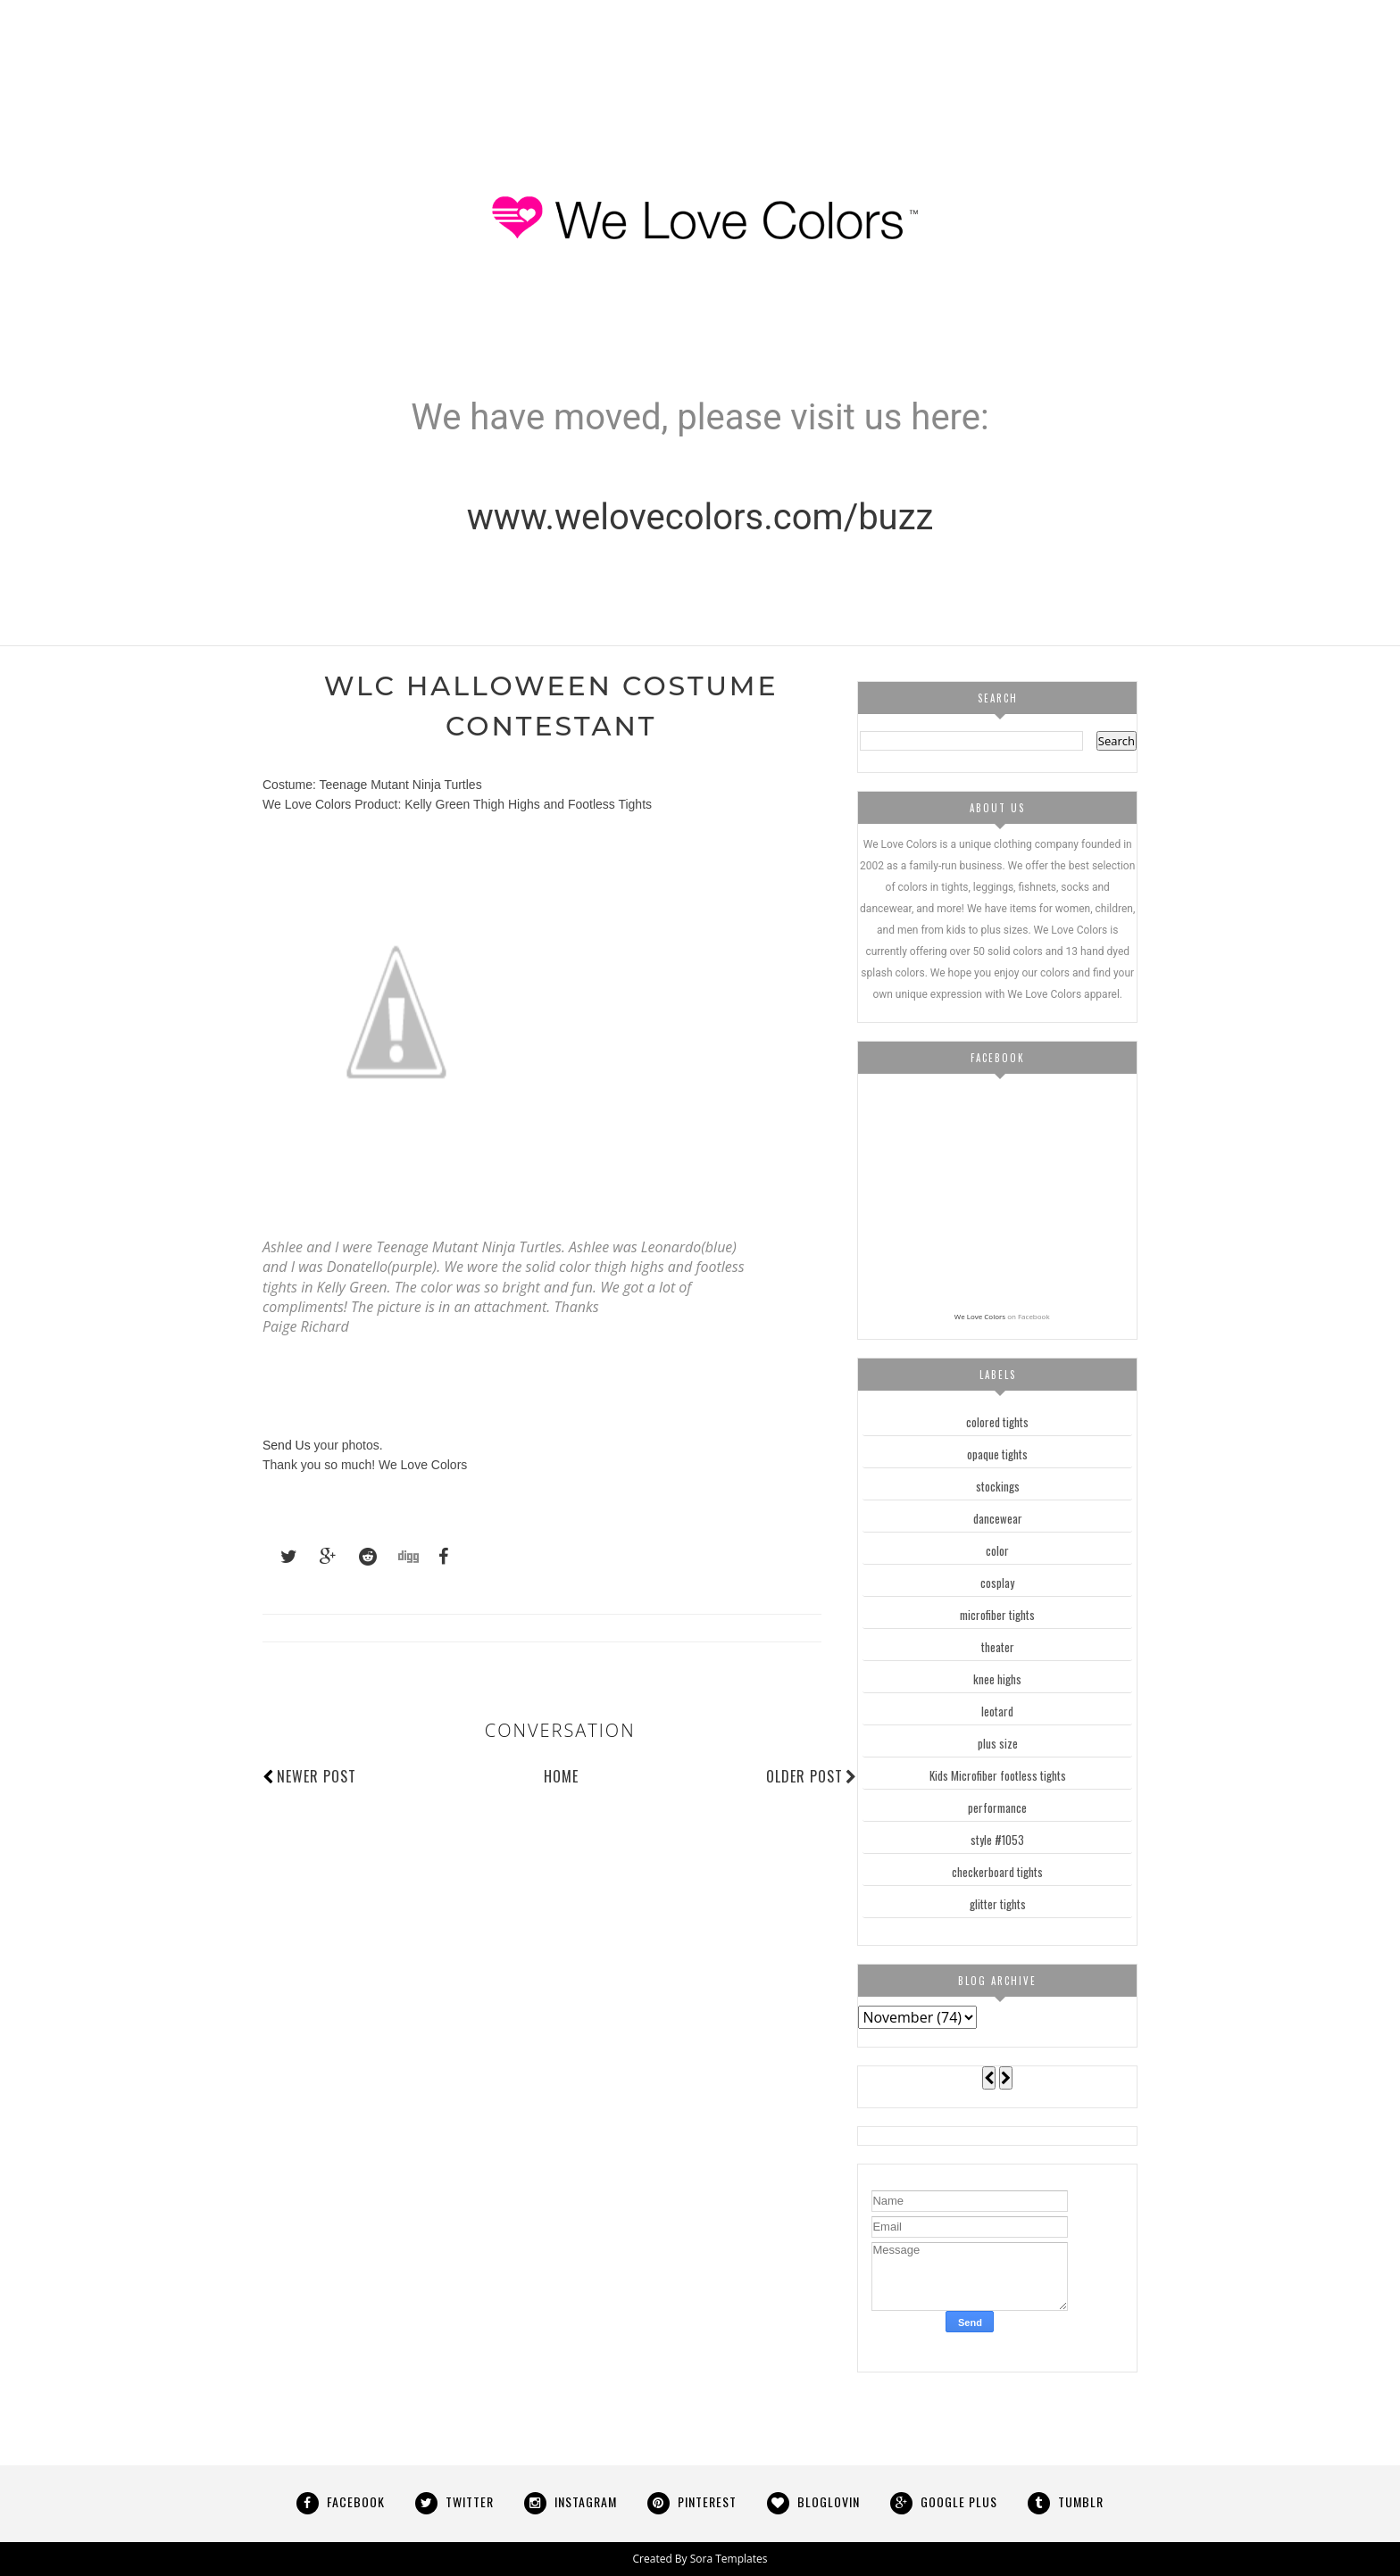  What do you see at coordinates (997, 1582) in the screenshot?
I see `cosplay` at bounding box center [997, 1582].